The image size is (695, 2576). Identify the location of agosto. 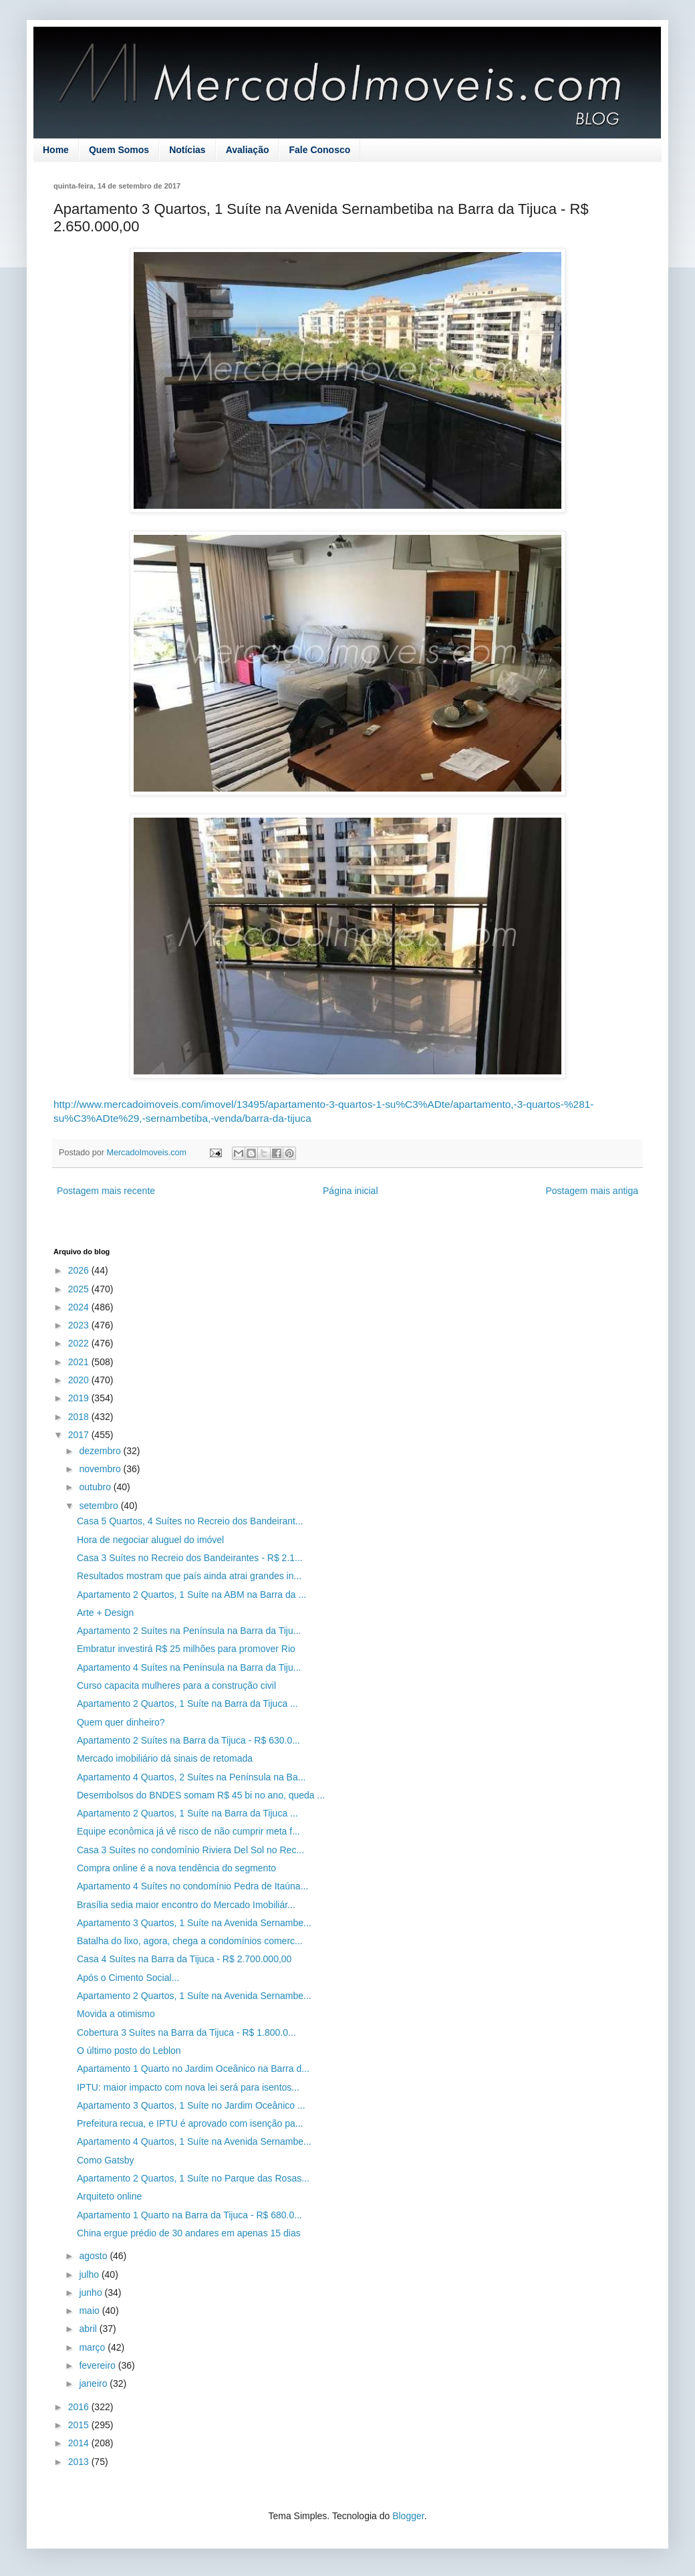
(94, 2255).